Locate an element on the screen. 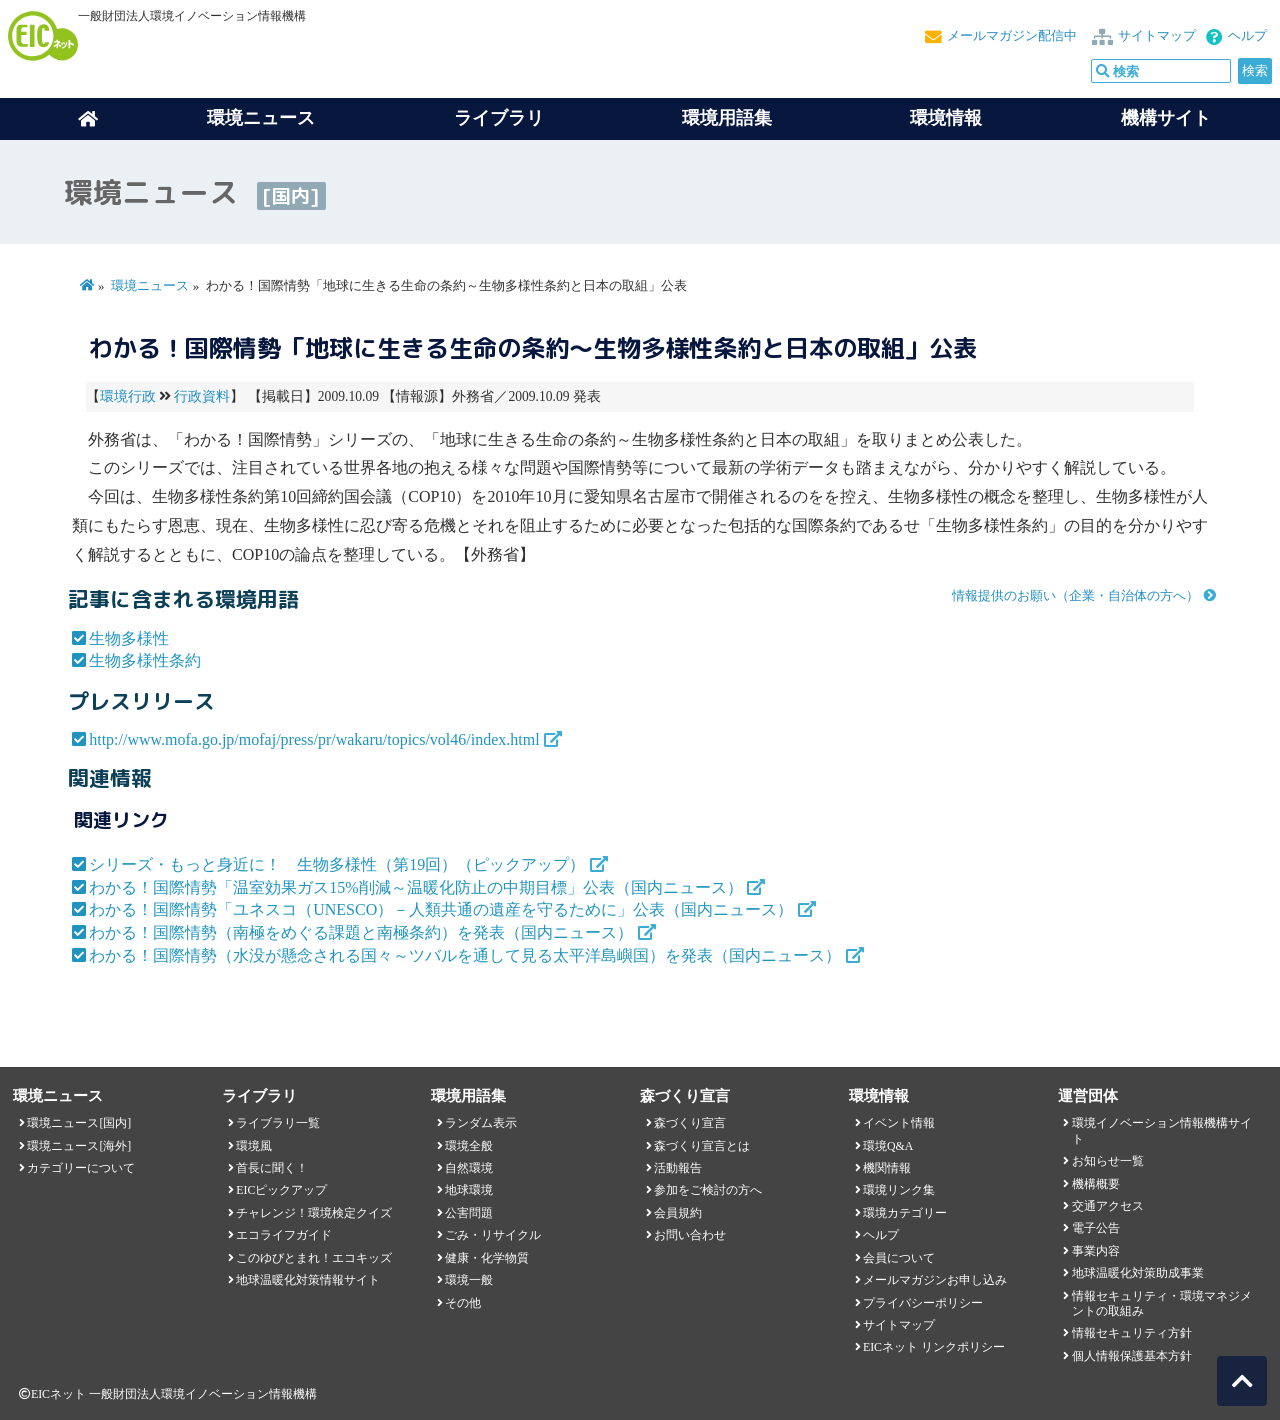 This screenshot has height=1420, width=1280. お知らせ一覧 is located at coordinates (1108, 1161).